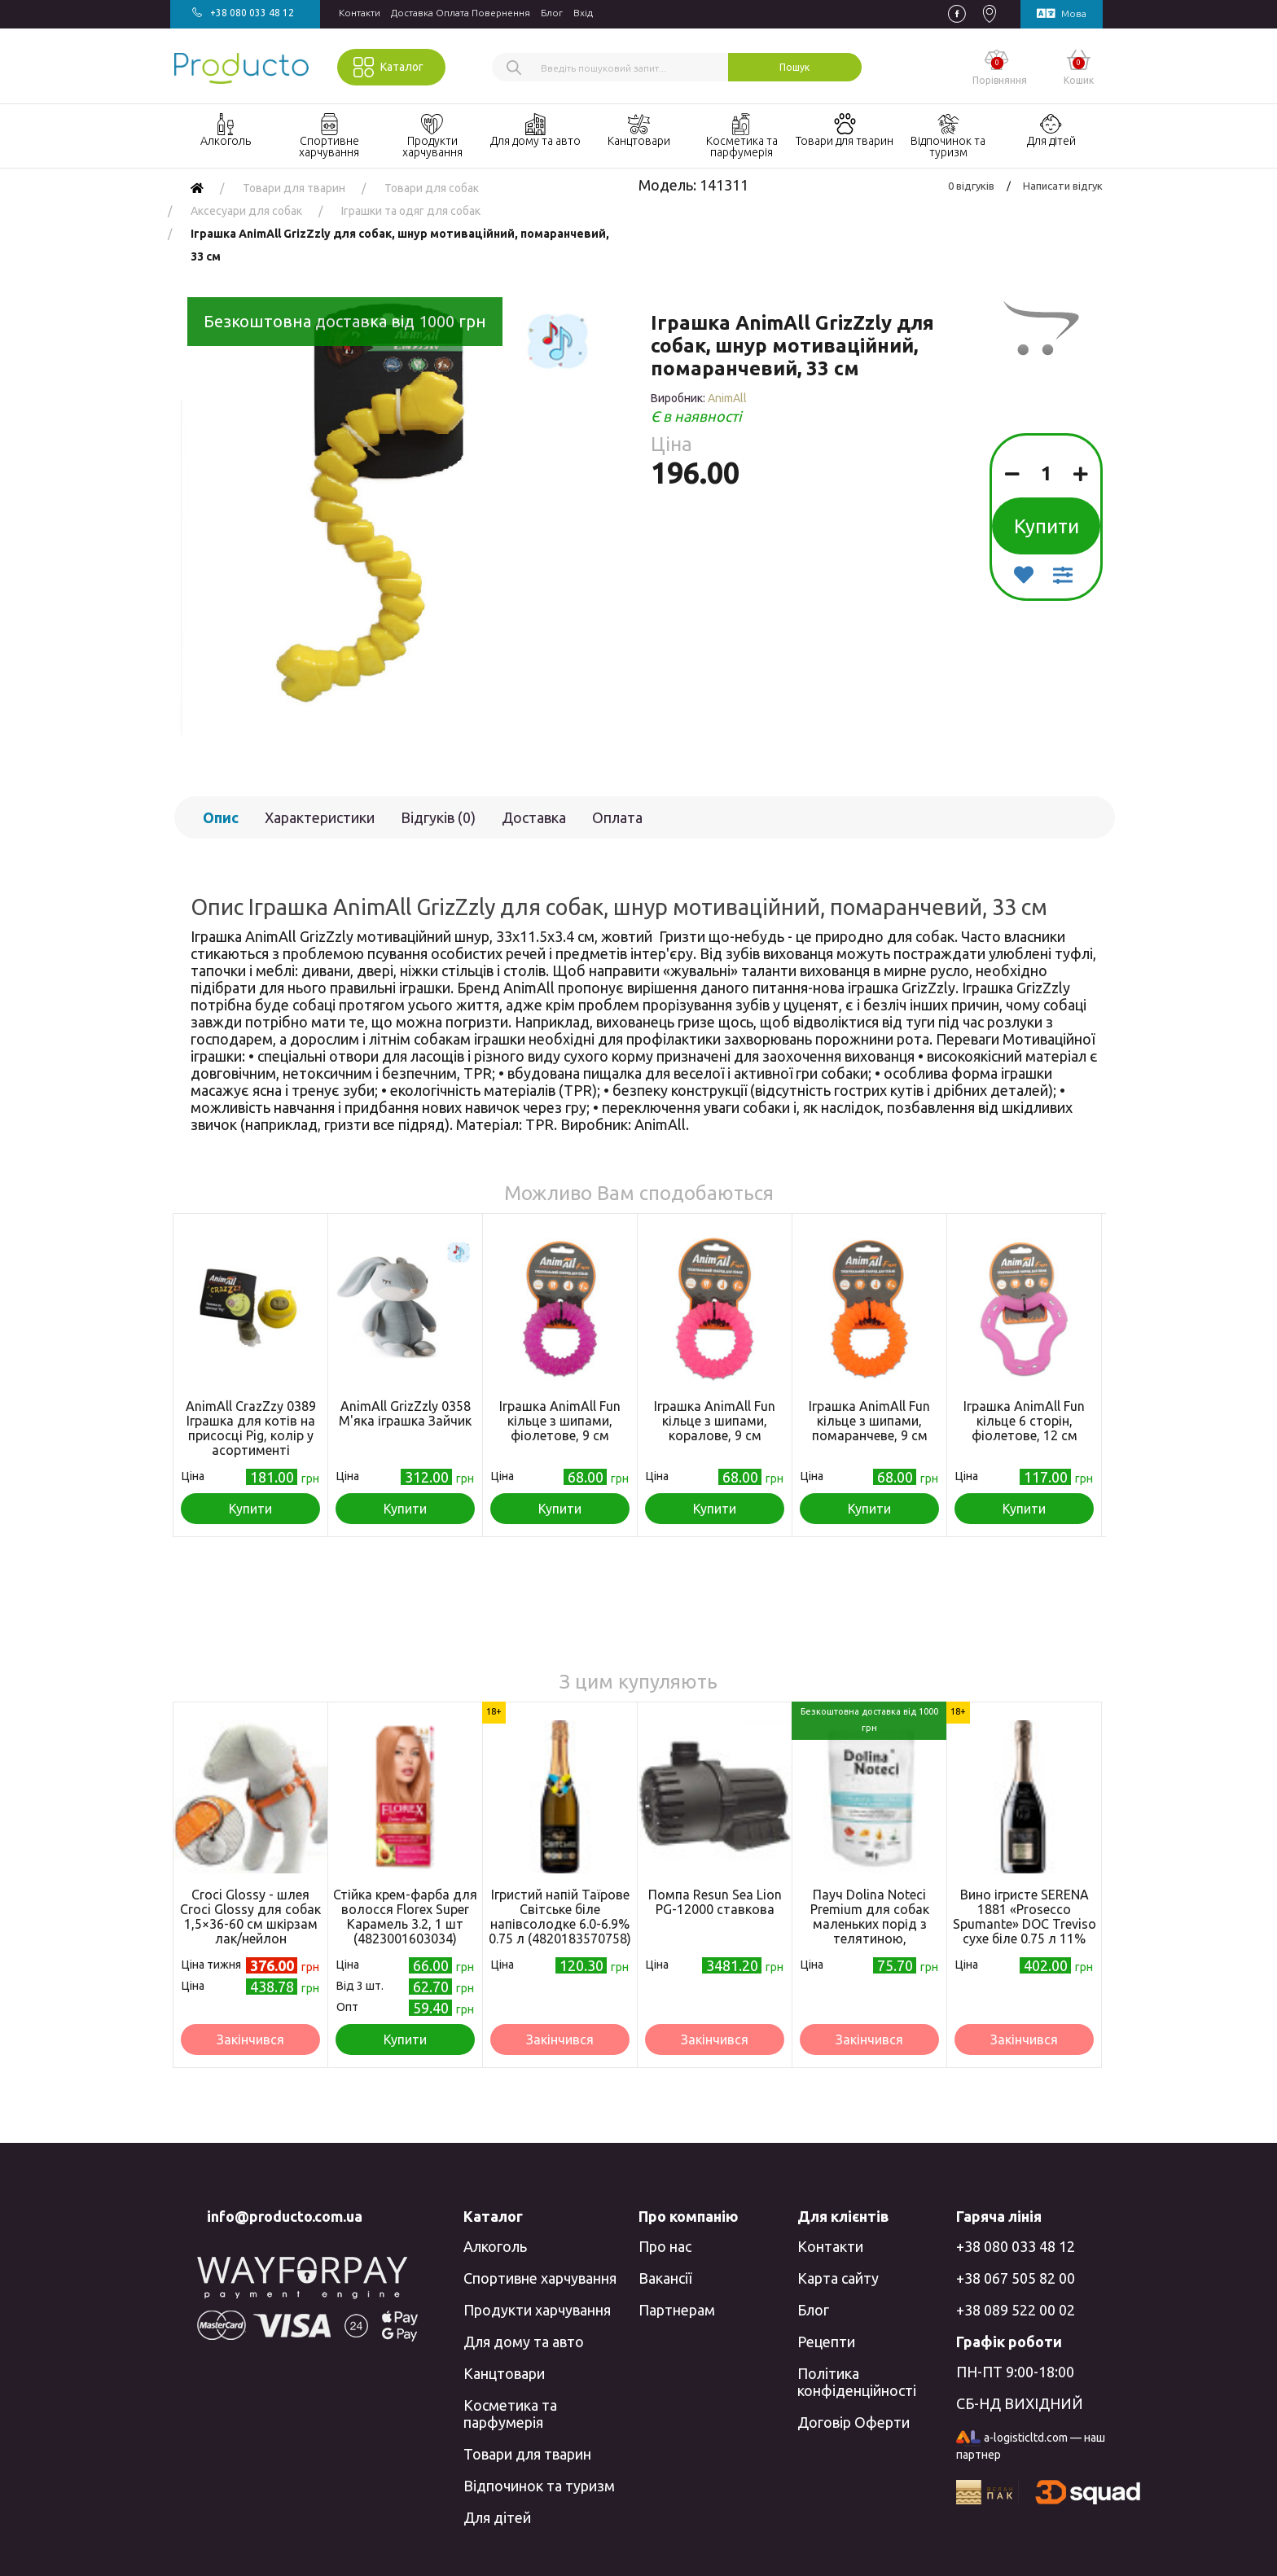 This screenshot has width=1277, height=2576. Describe the element at coordinates (1030, 2445) in the screenshot. I see `a-logisticltd.com — наш партнер` at that location.